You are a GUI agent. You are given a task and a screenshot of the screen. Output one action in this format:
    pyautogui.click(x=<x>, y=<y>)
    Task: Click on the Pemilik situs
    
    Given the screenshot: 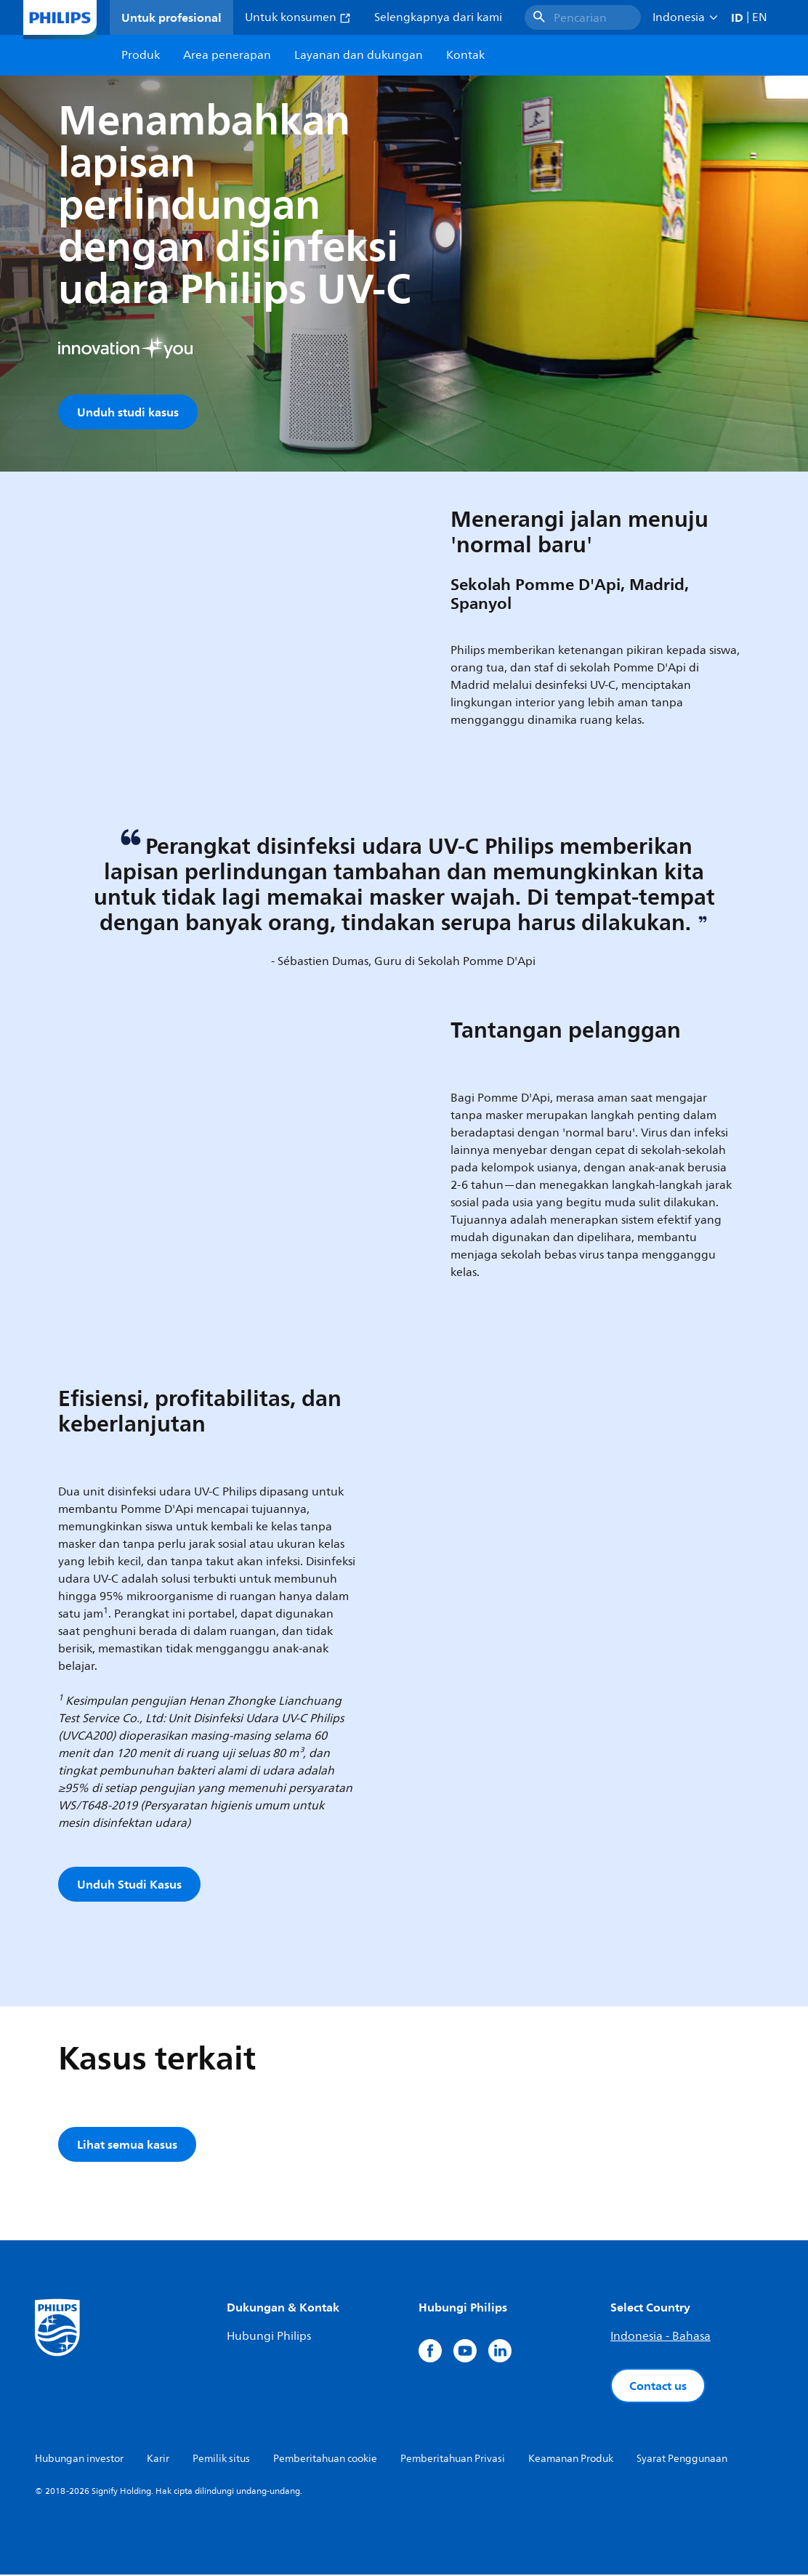 What is the action you would take?
    pyautogui.click(x=221, y=2460)
    